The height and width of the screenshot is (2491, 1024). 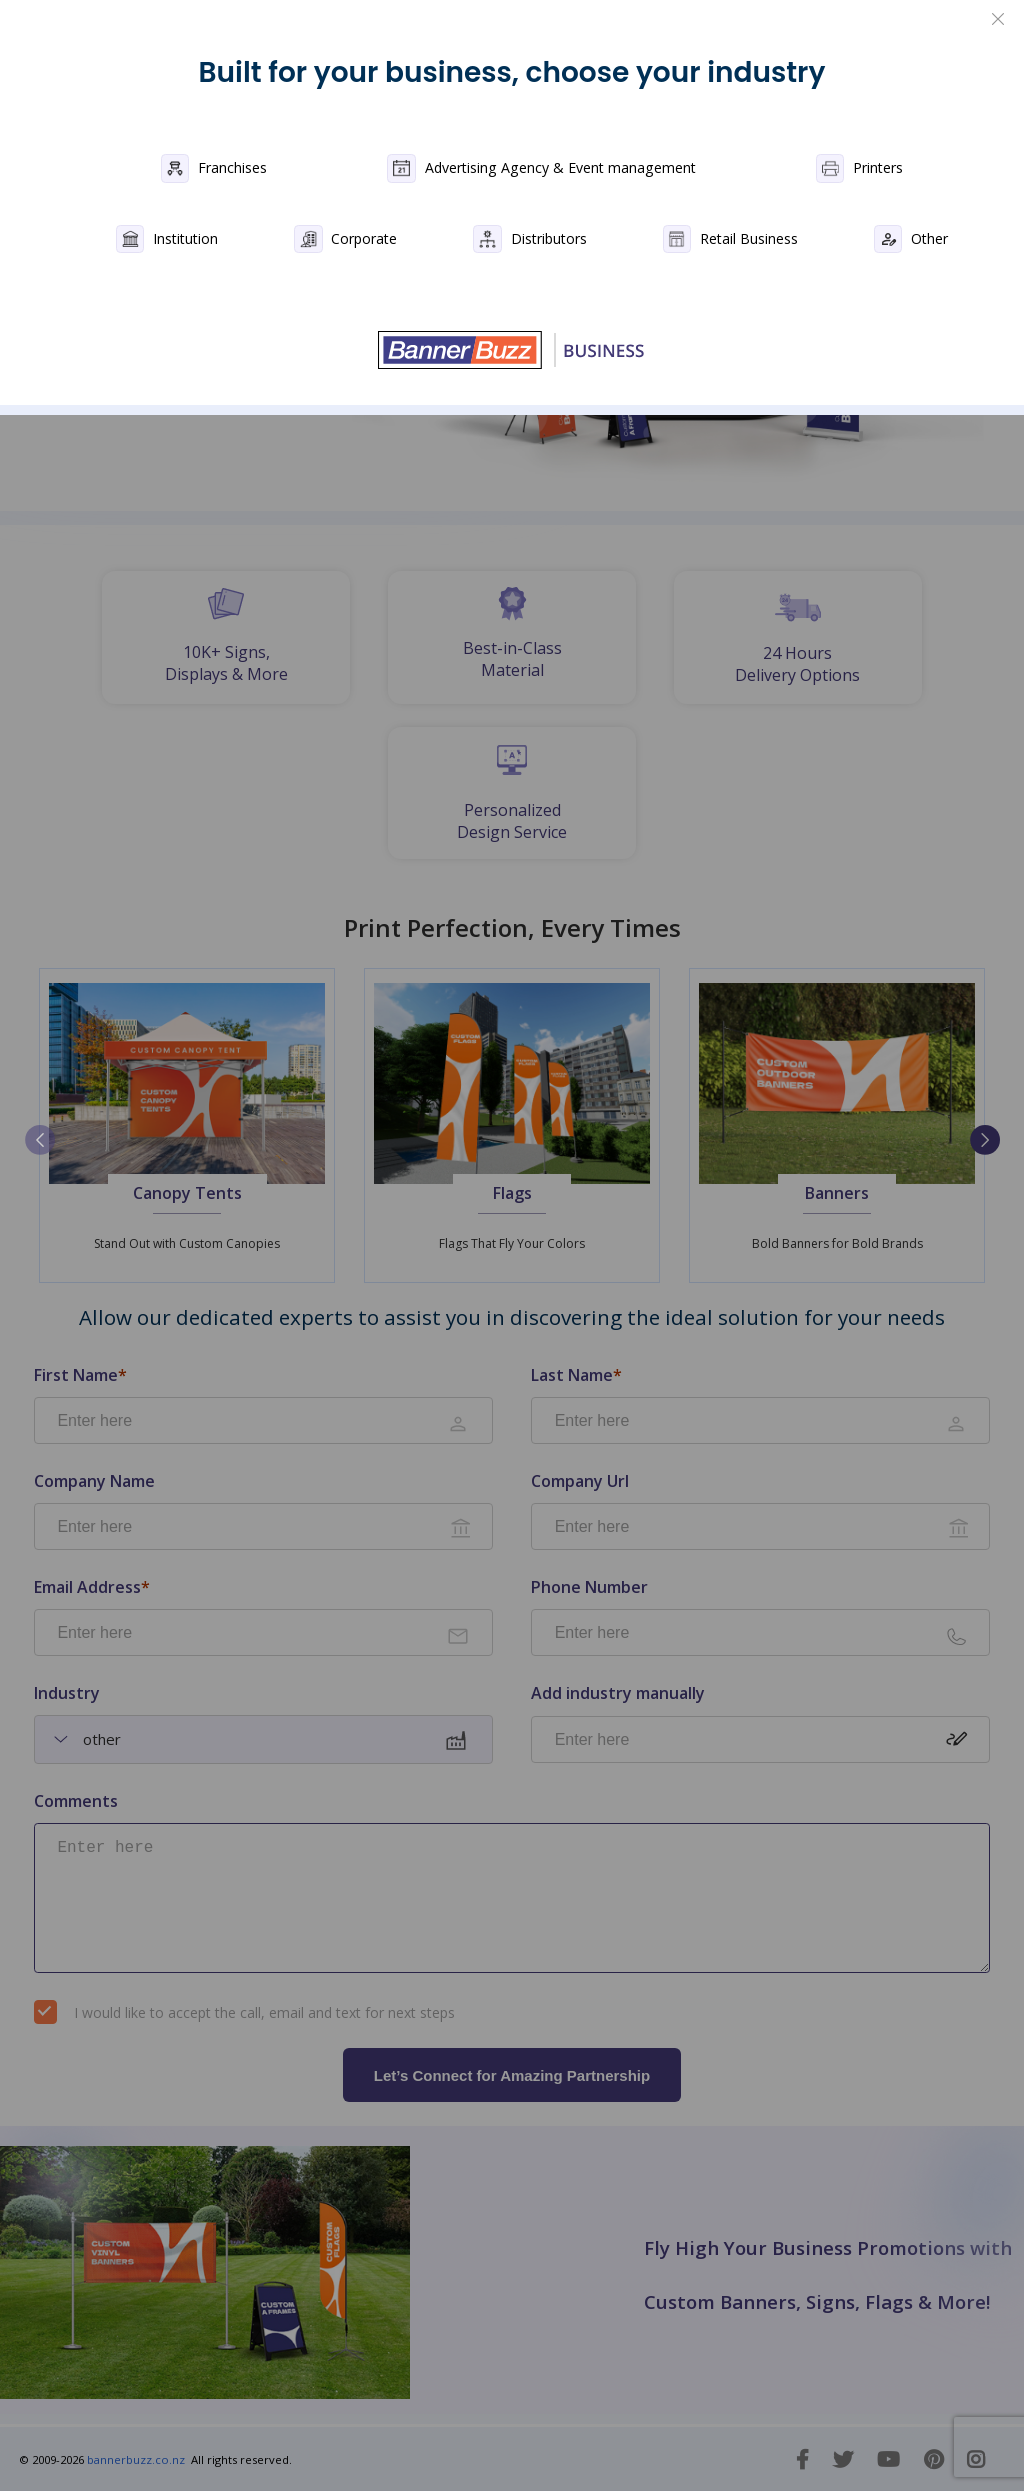 What do you see at coordinates (888, 2459) in the screenshot?
I see `[You Tube]` at bounding box center [888, 2459].